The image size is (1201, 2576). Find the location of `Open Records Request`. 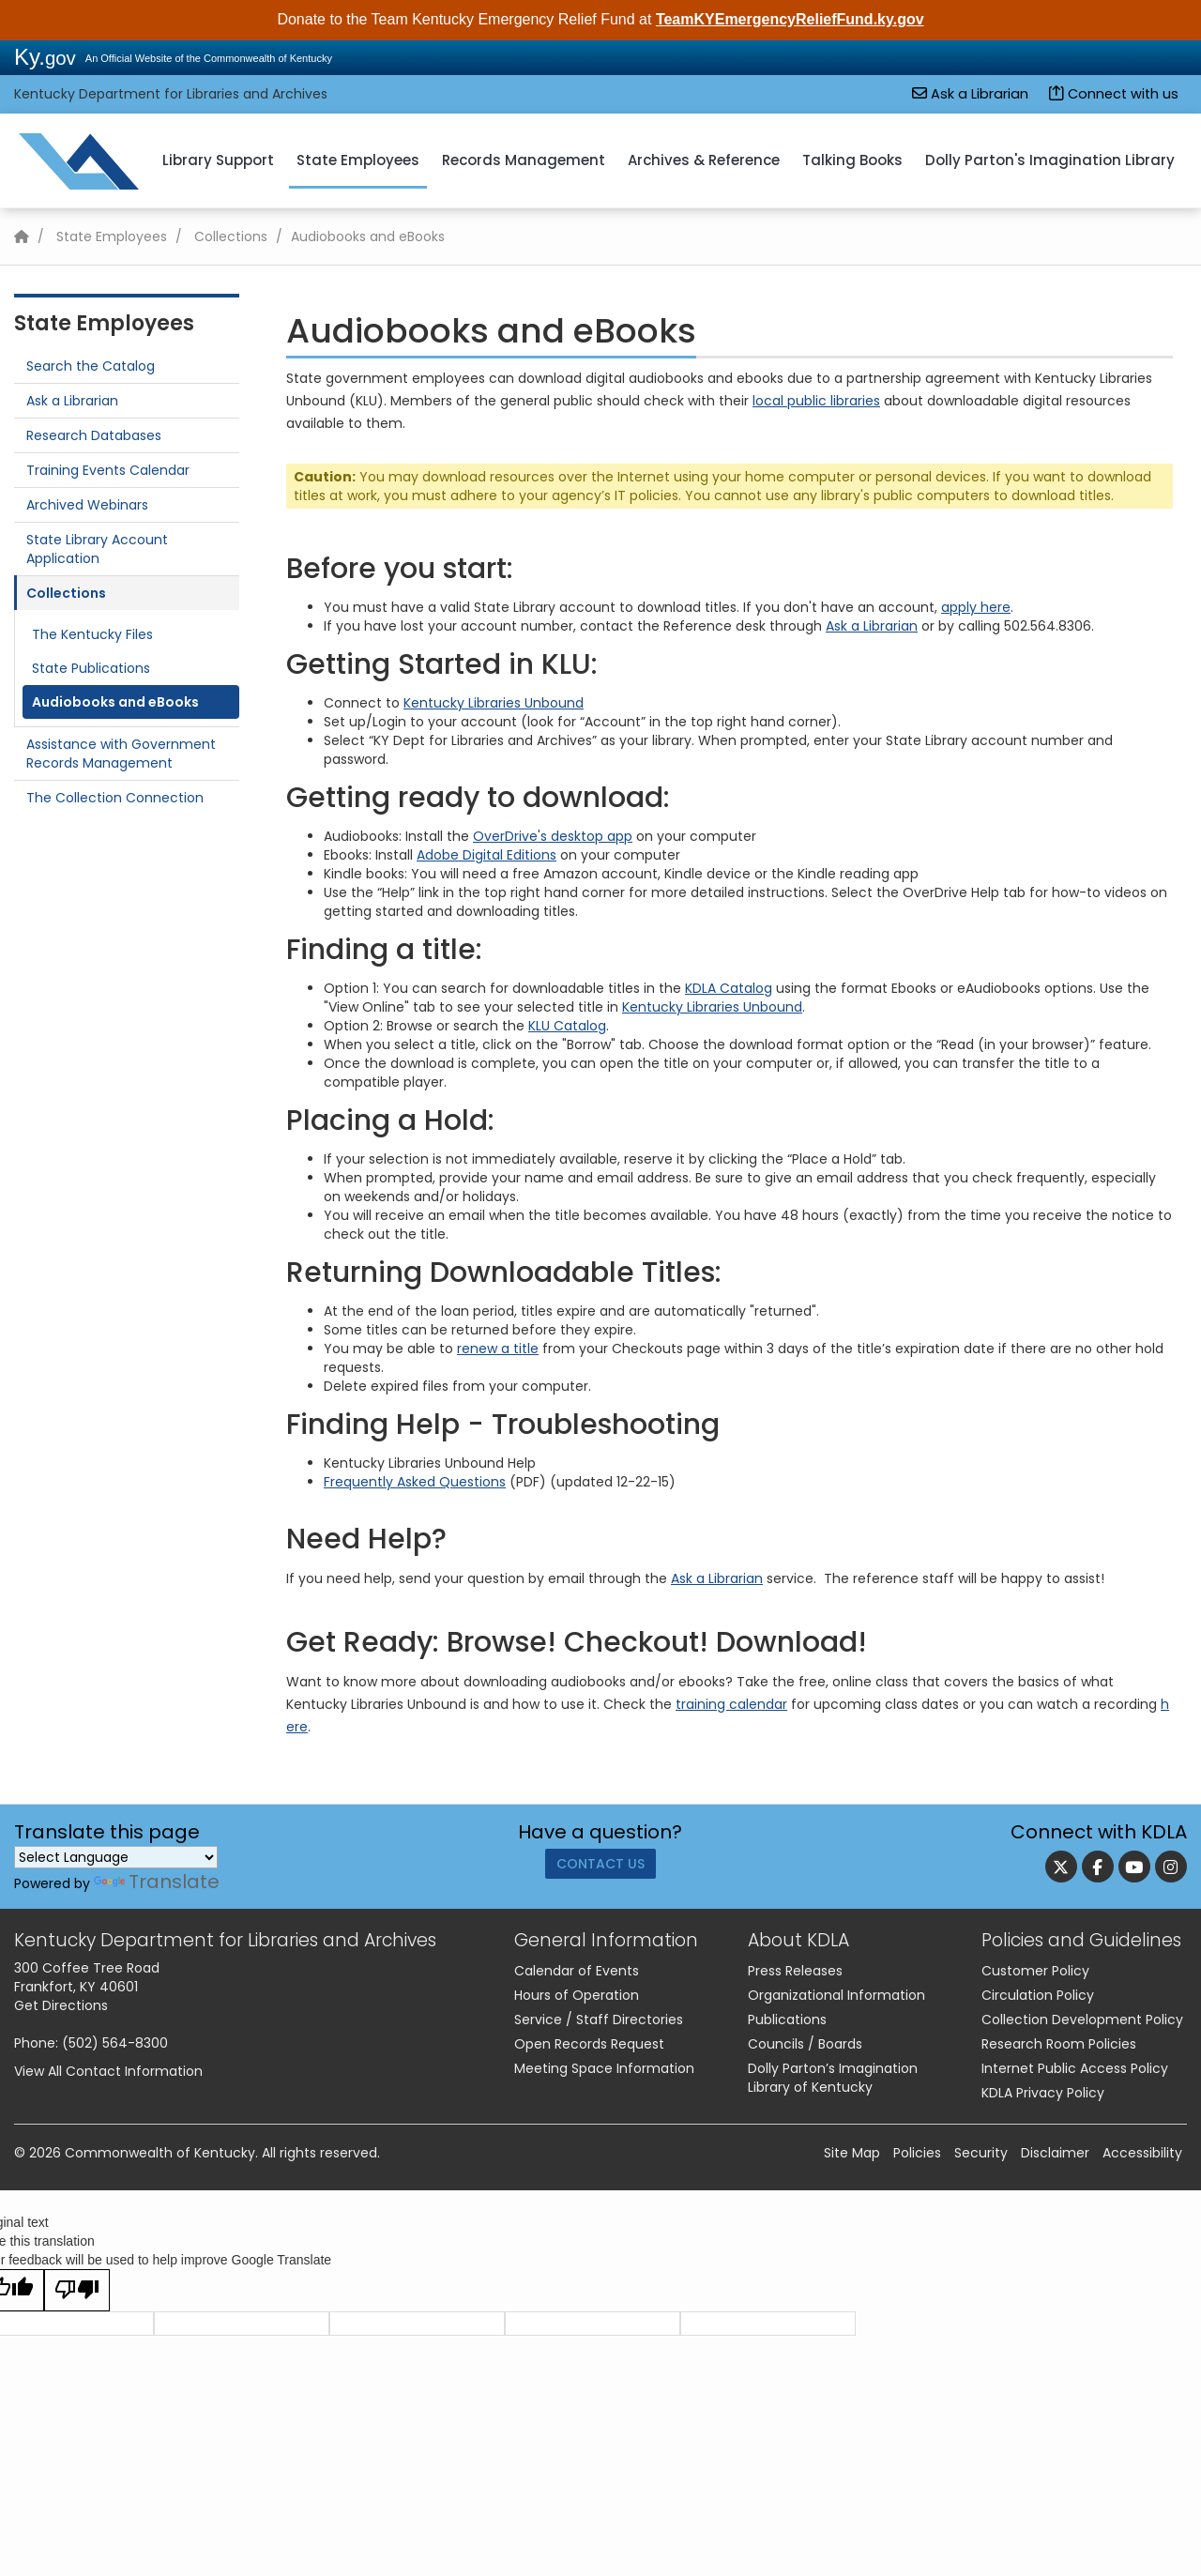

Open Records Request is located at coordinates (589, 2044).